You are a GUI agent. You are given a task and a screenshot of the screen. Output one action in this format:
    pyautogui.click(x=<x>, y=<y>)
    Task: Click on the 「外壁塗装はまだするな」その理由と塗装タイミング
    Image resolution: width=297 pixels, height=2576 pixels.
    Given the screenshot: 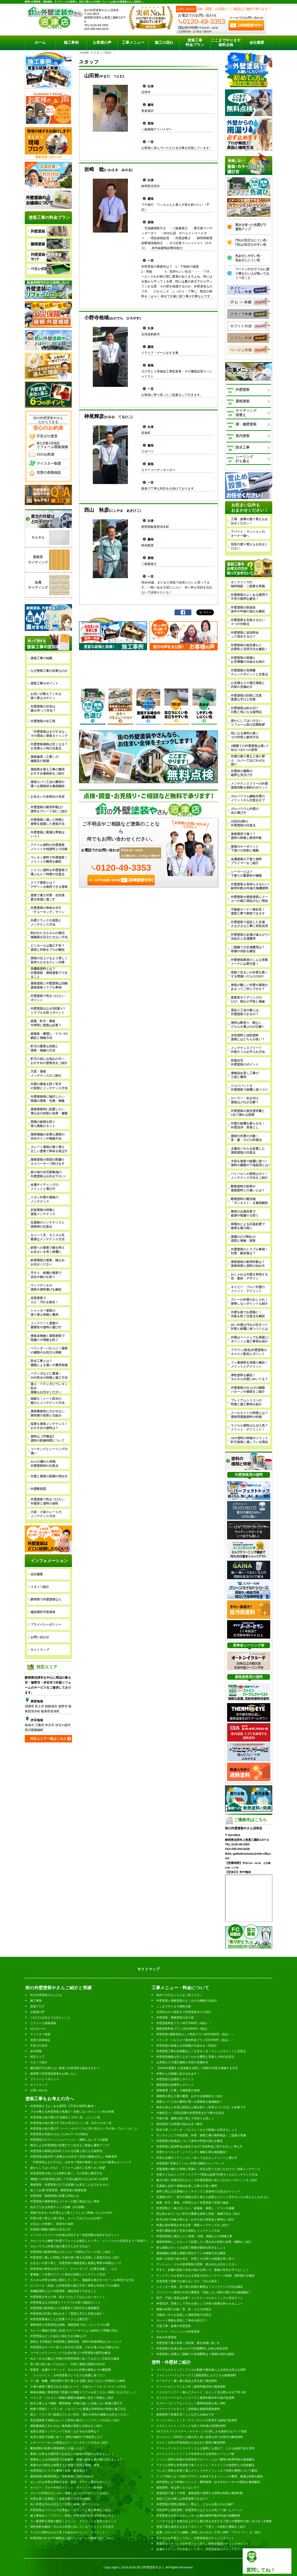 What is the action you would take?
    pyautogui.click(x=49, y=733)
    